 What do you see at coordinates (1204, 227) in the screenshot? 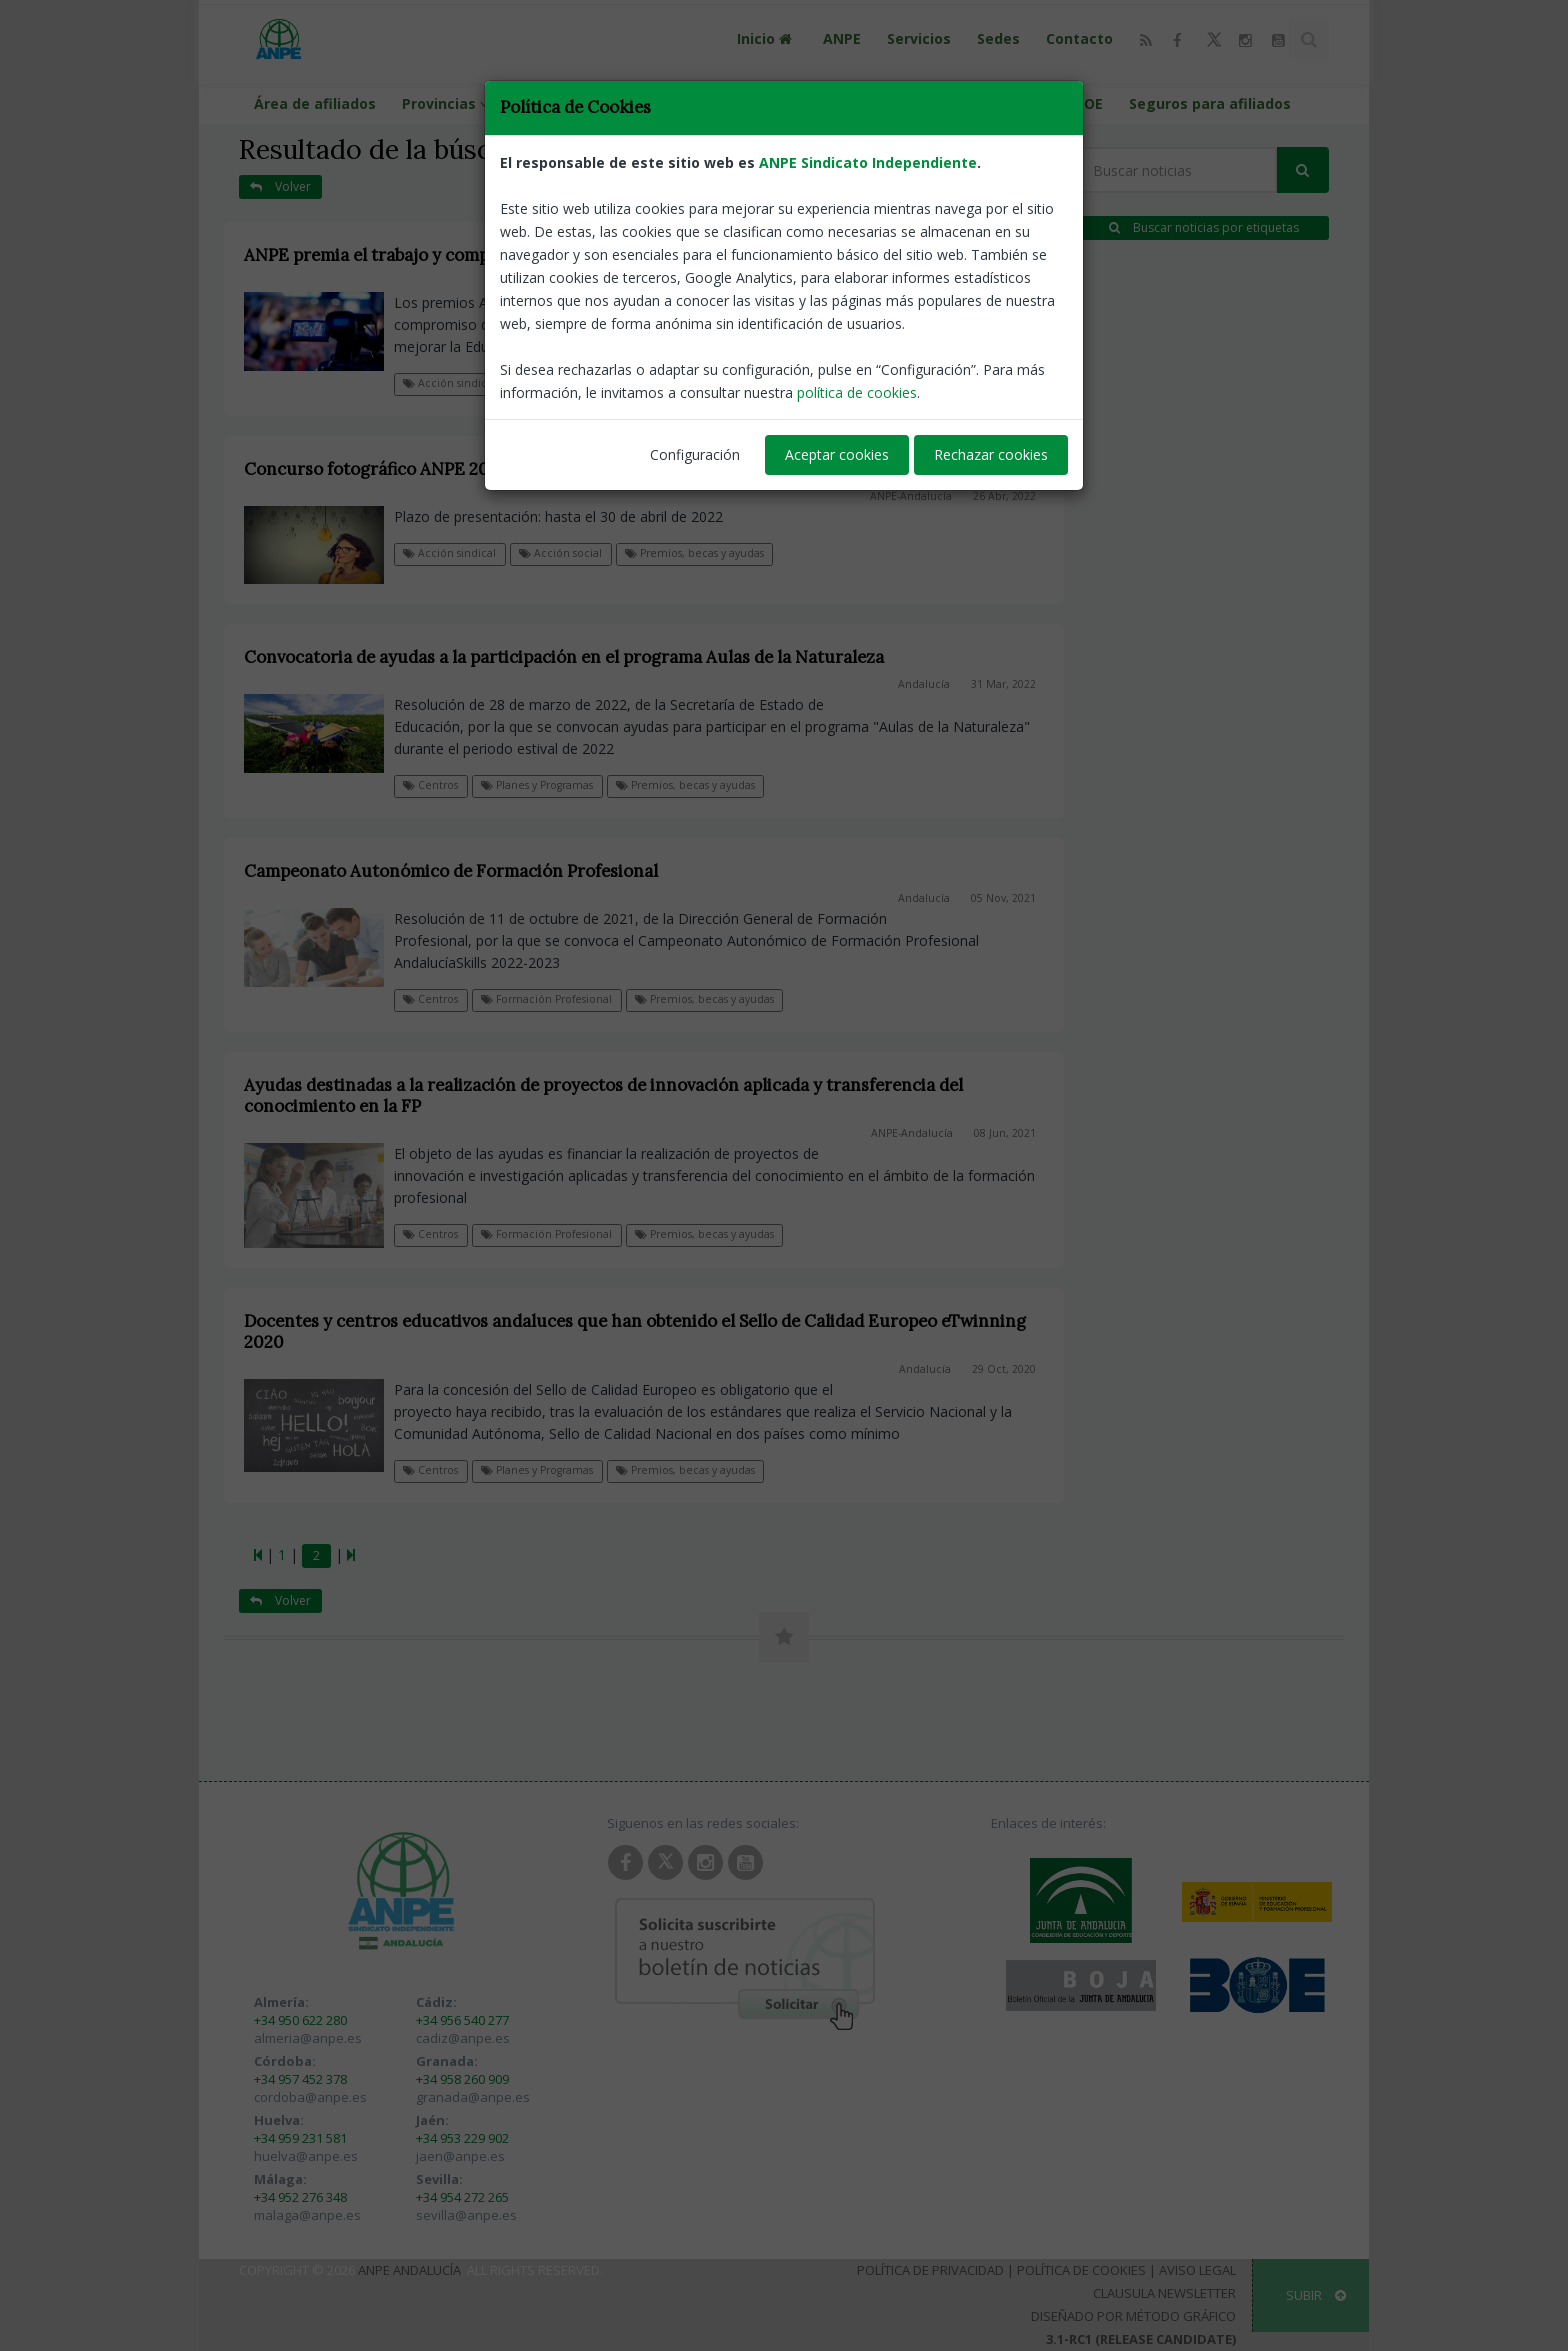
I see `Buscar noticias por etiquetas` at bounding box center [1204, 227].